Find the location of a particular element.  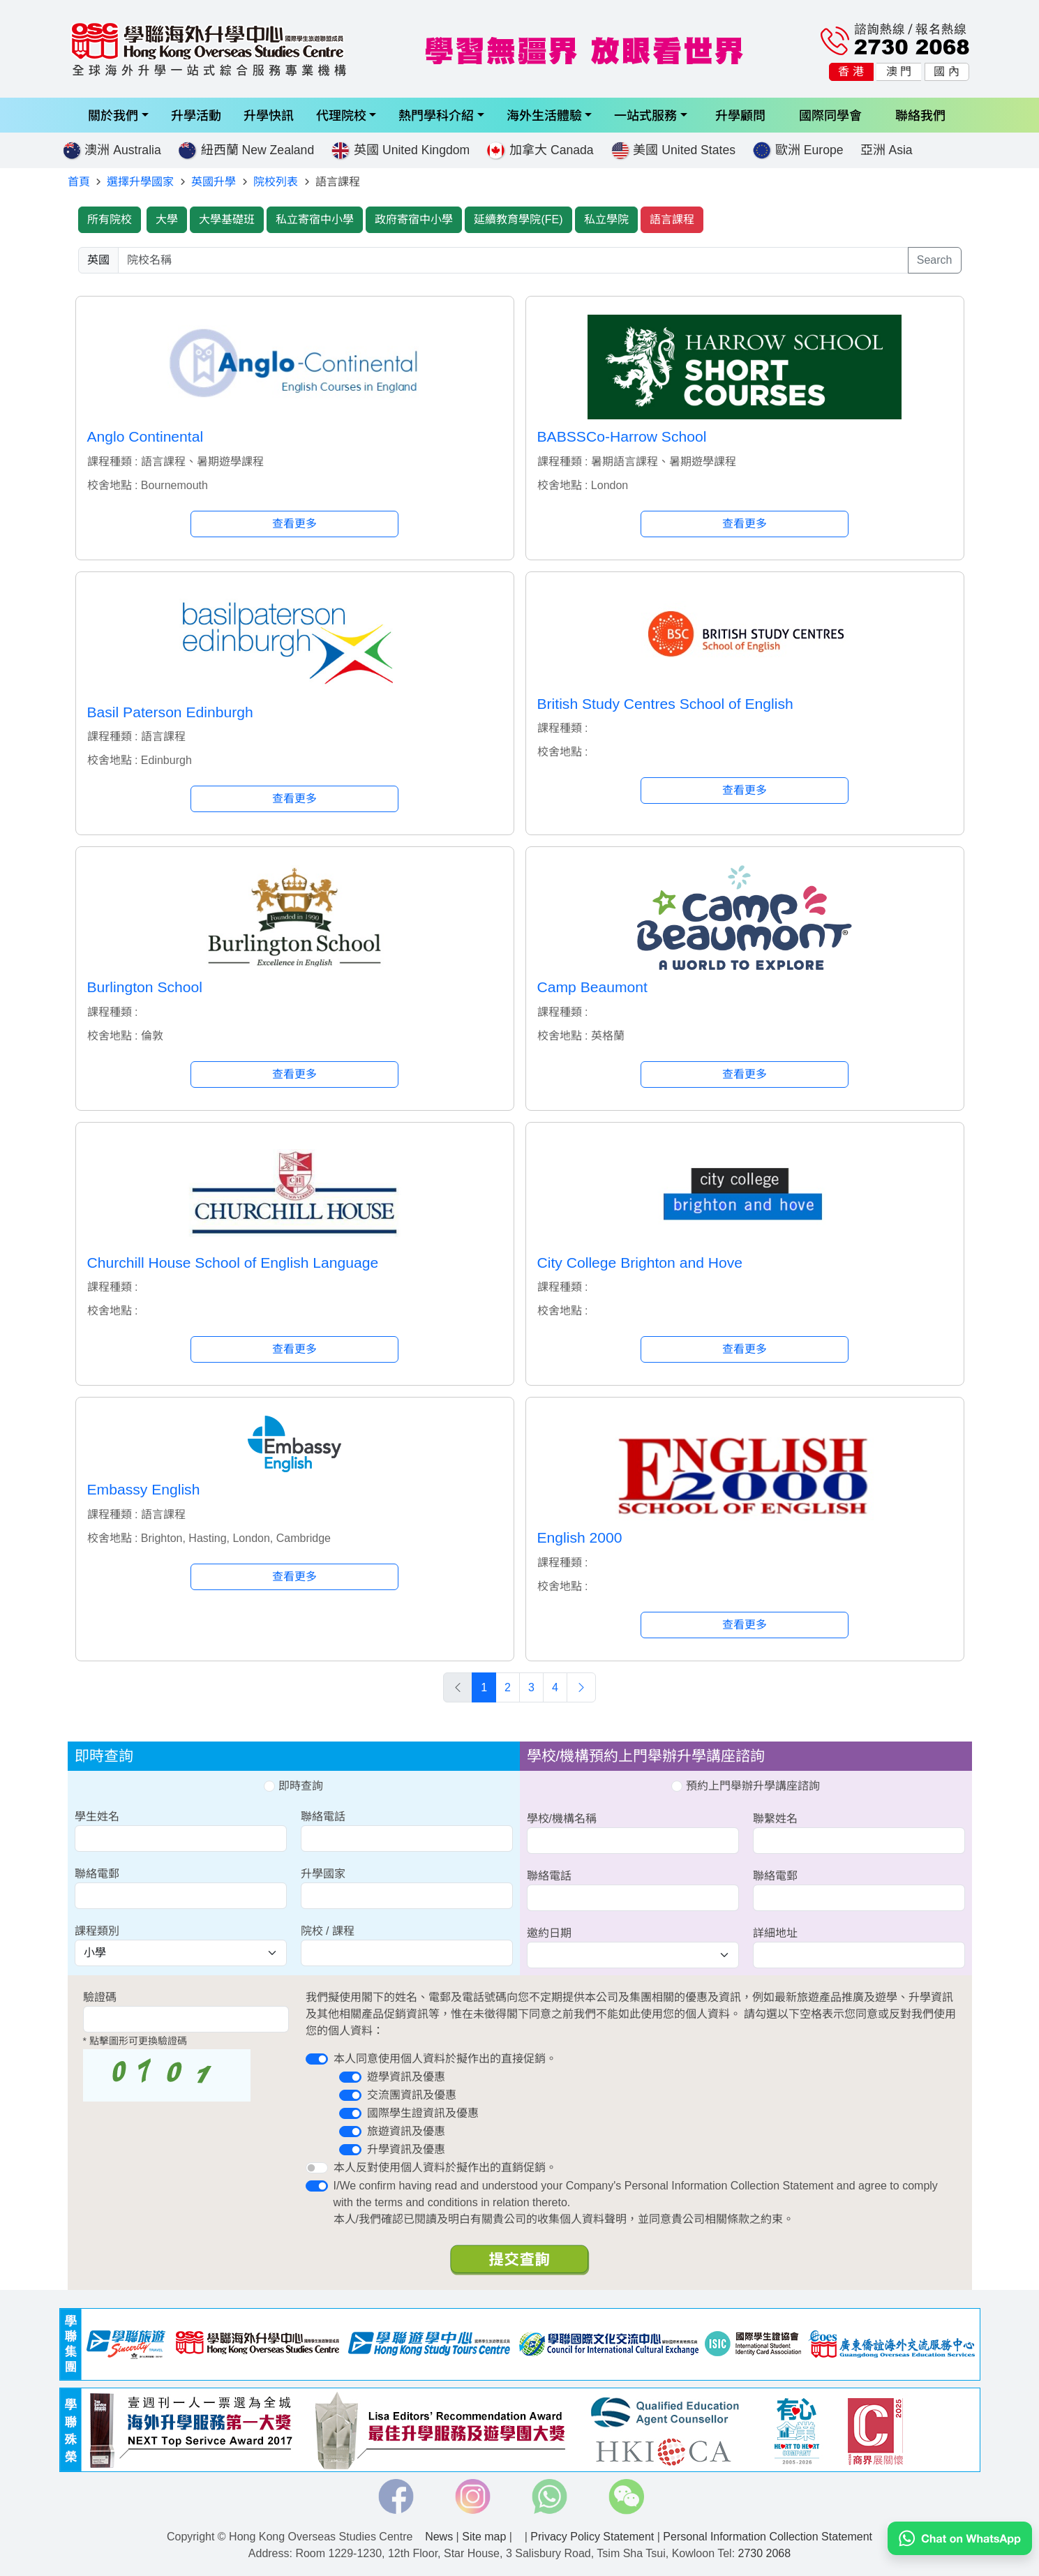

所有院校 is located at coordinates (109, 219).